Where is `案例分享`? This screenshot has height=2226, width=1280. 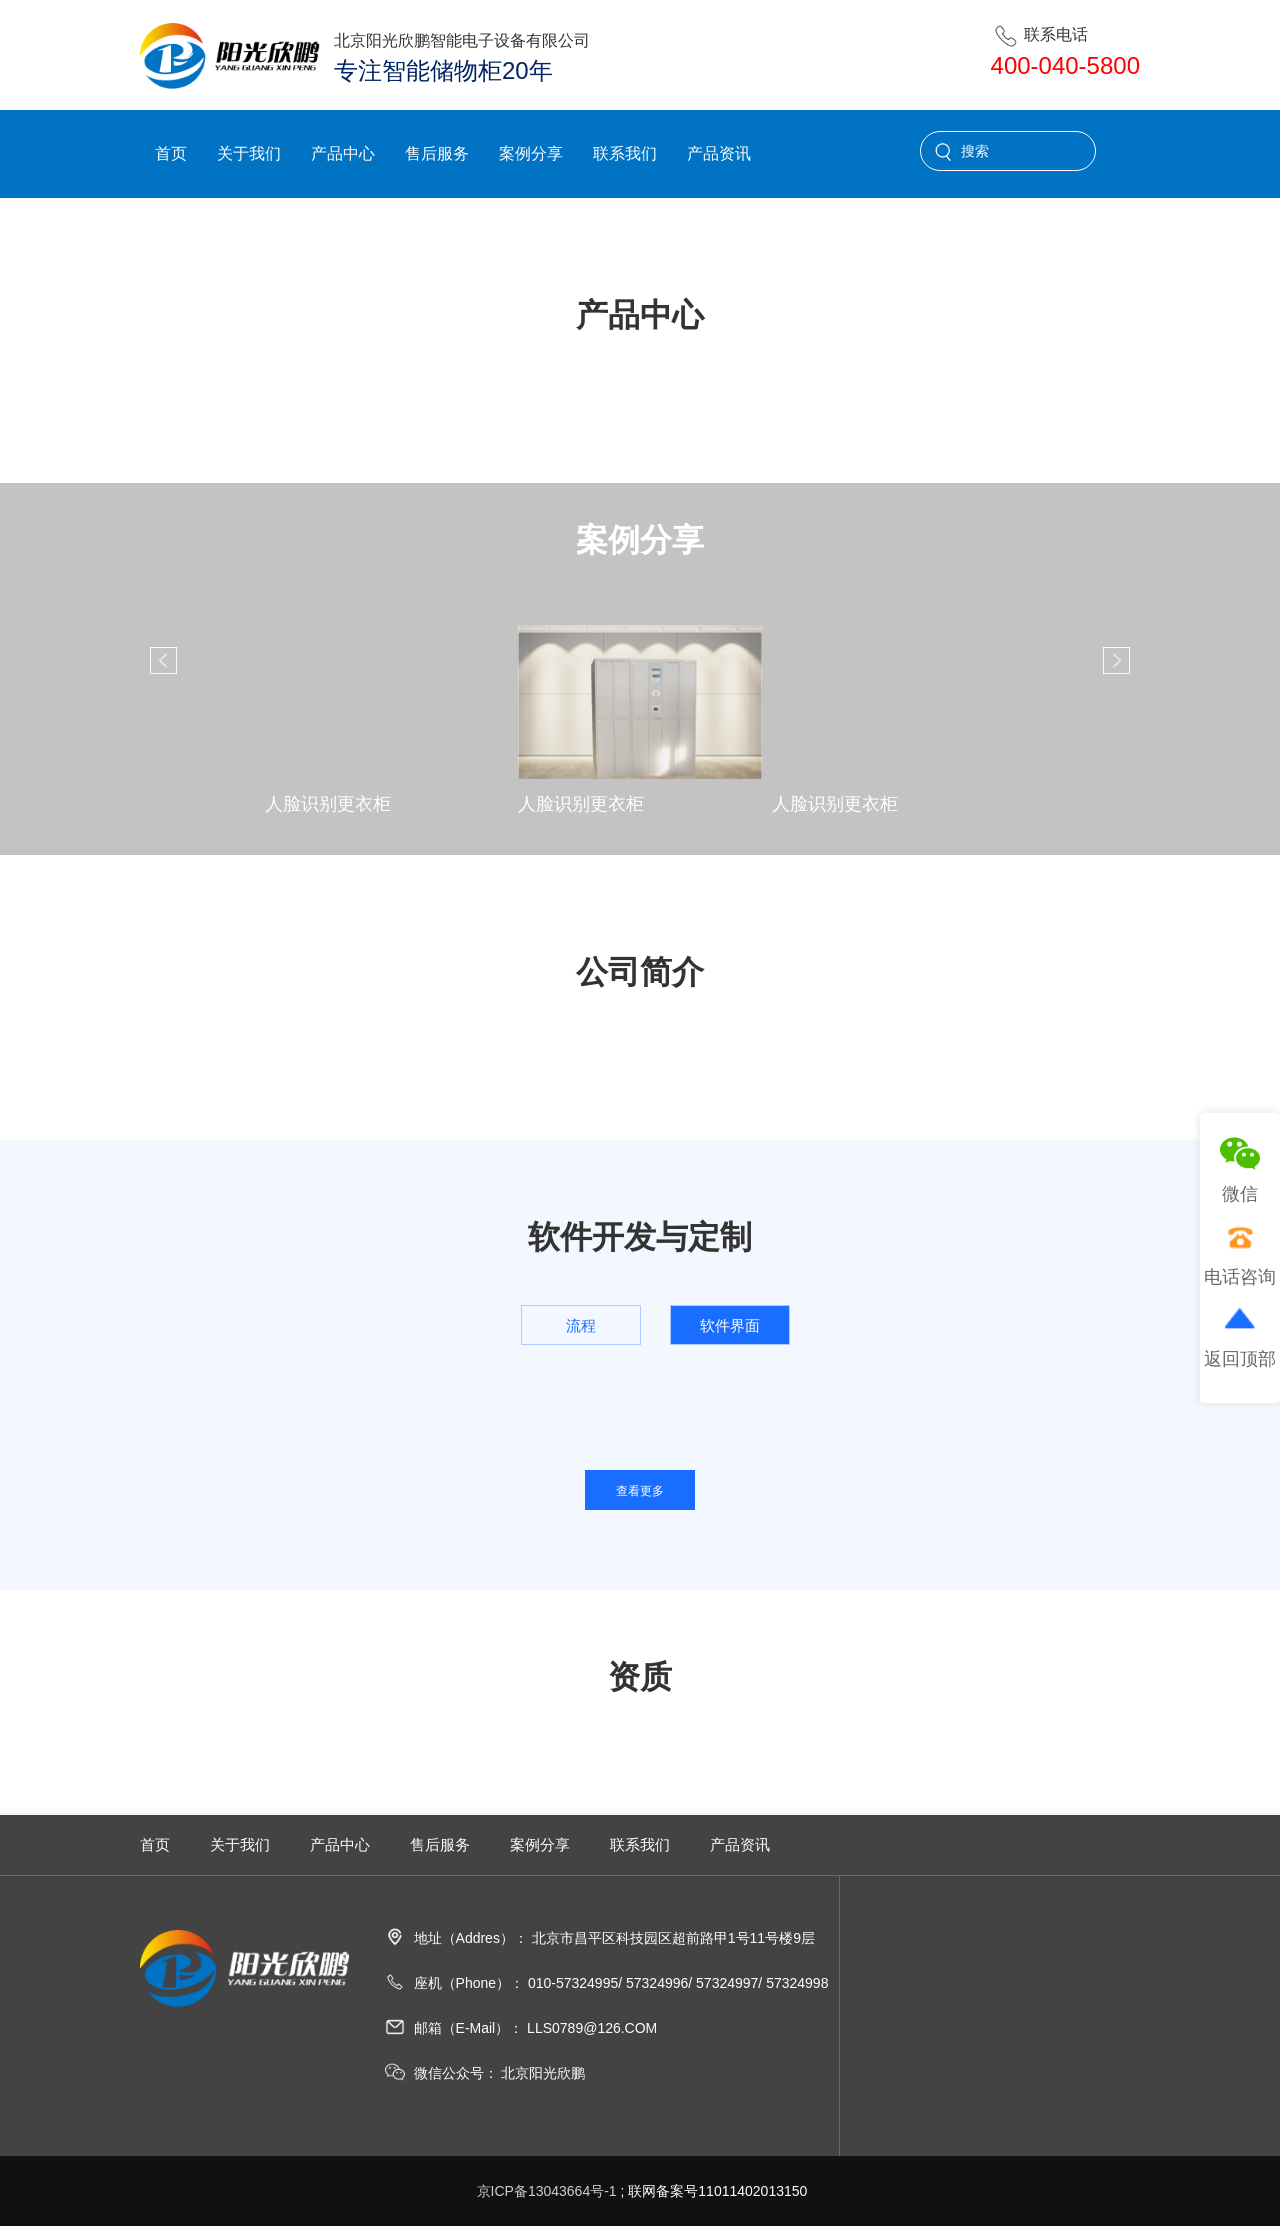
案例分享 is located at coordinates (531, 153).